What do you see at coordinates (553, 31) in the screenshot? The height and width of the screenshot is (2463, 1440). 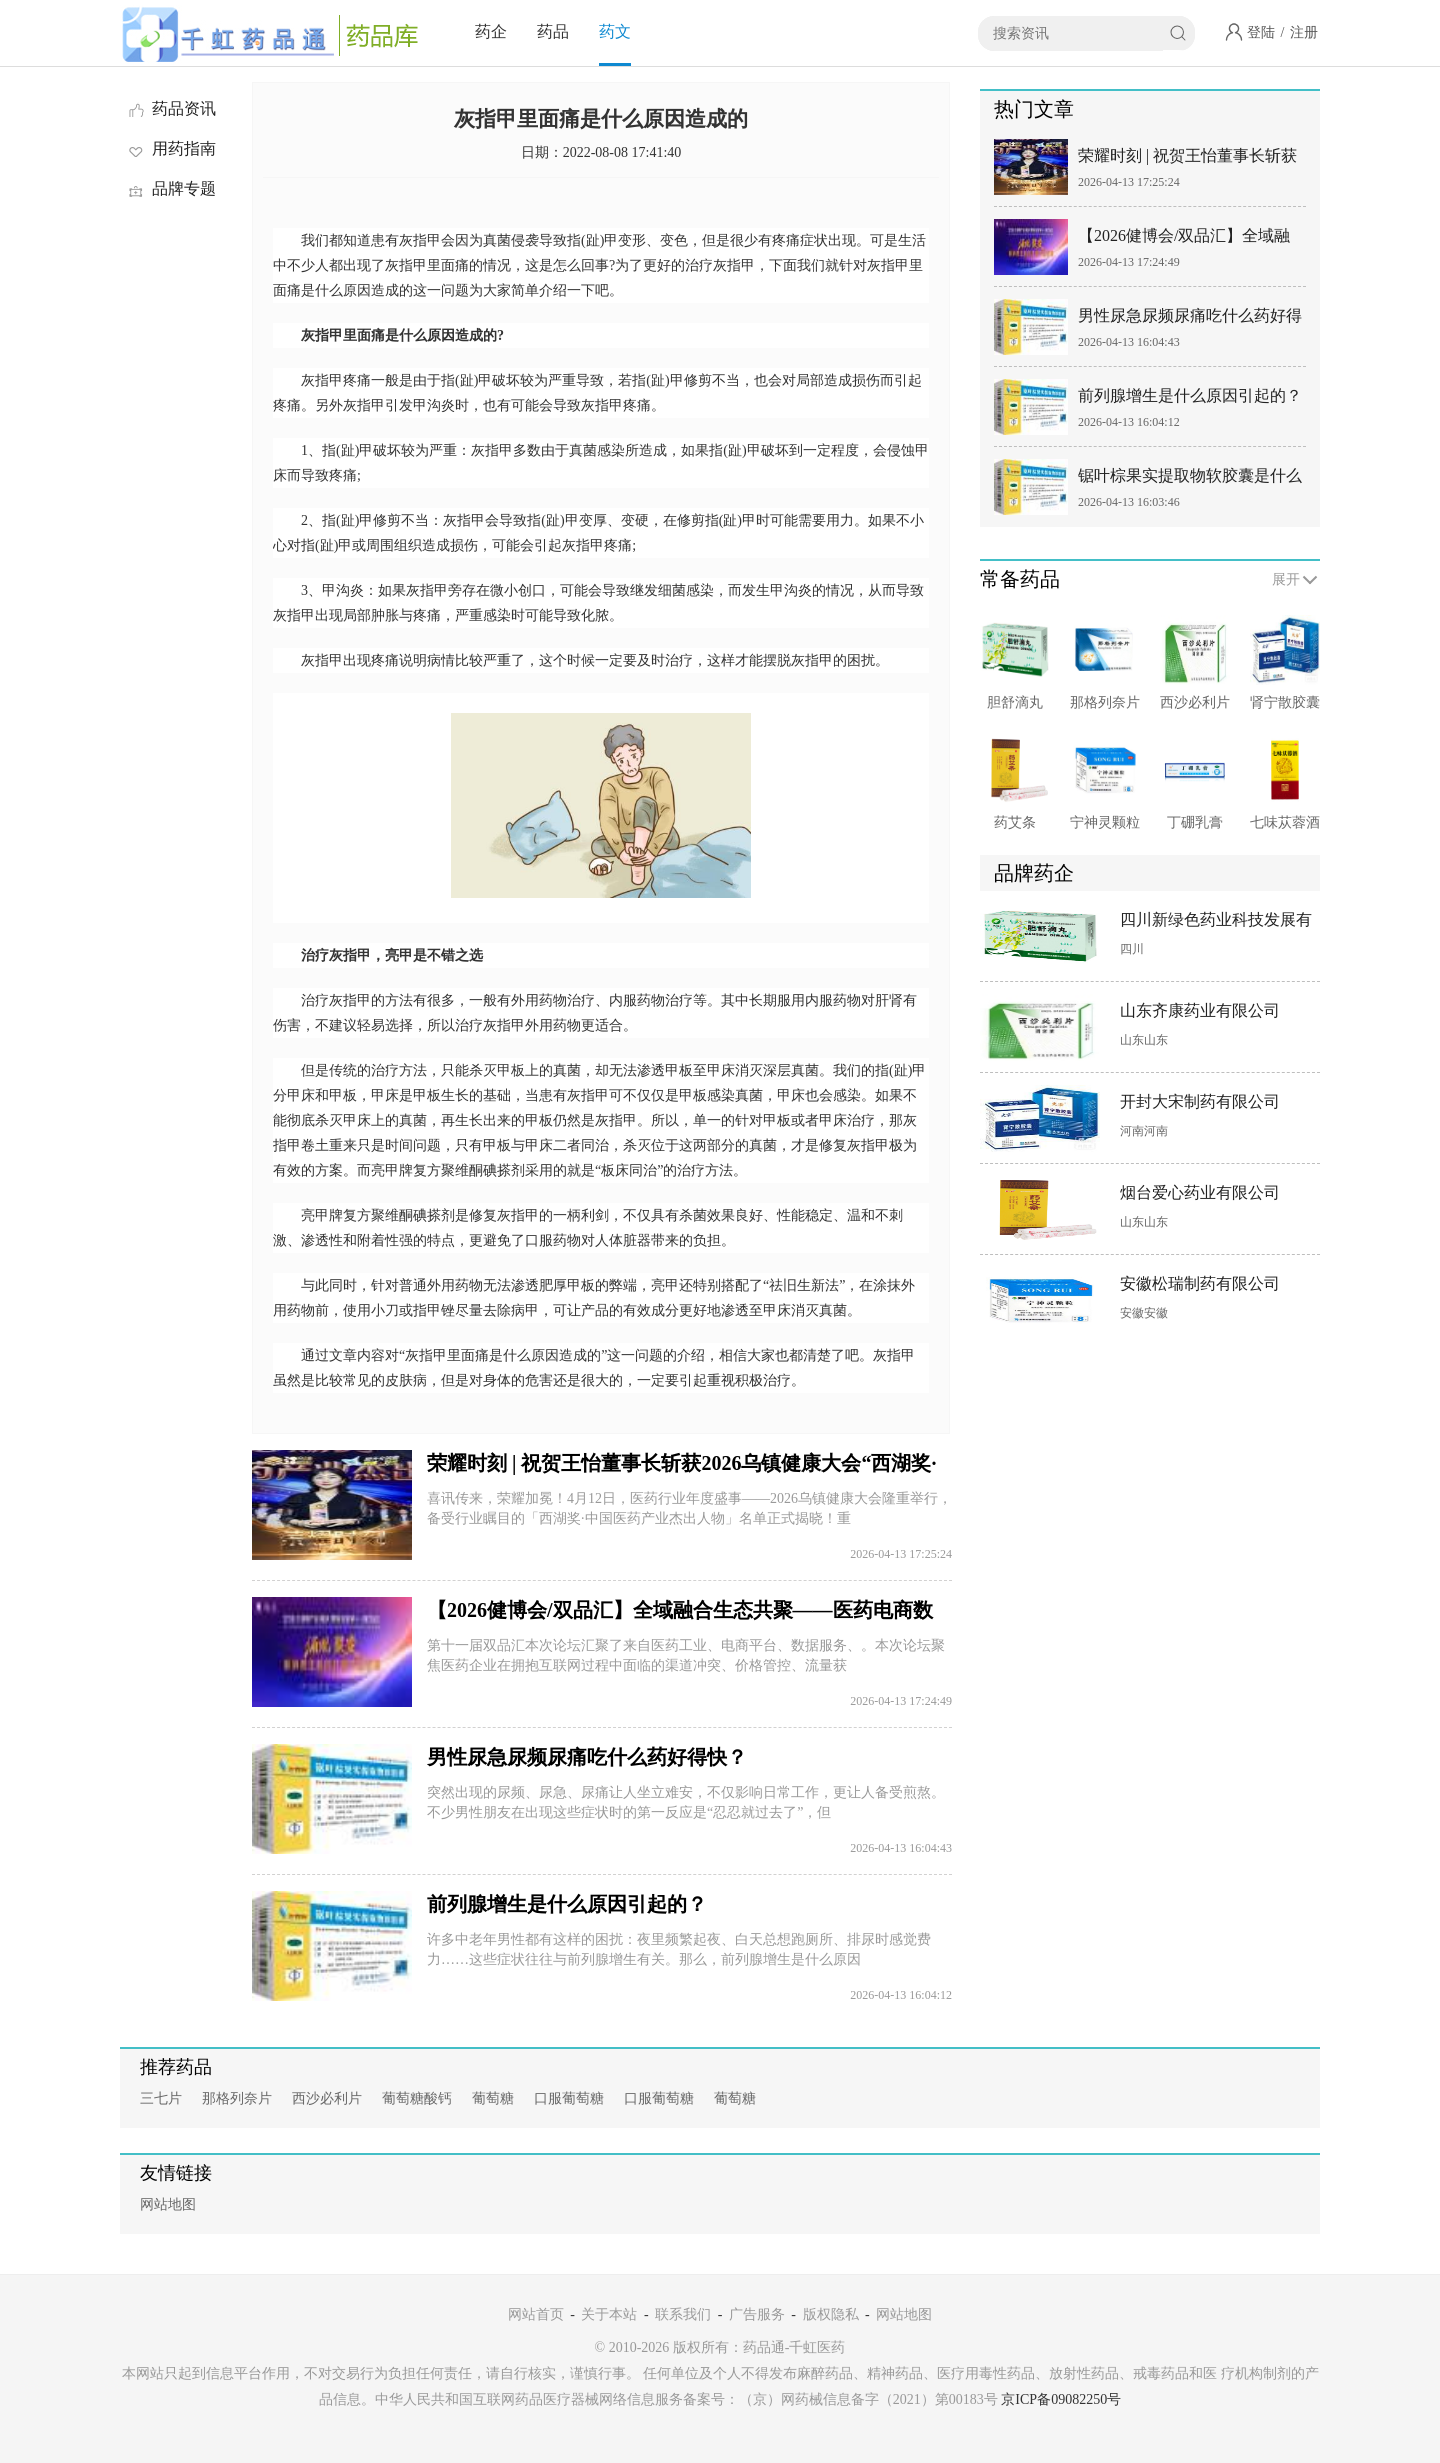 I see `药品` at bounding box center [553, 31].